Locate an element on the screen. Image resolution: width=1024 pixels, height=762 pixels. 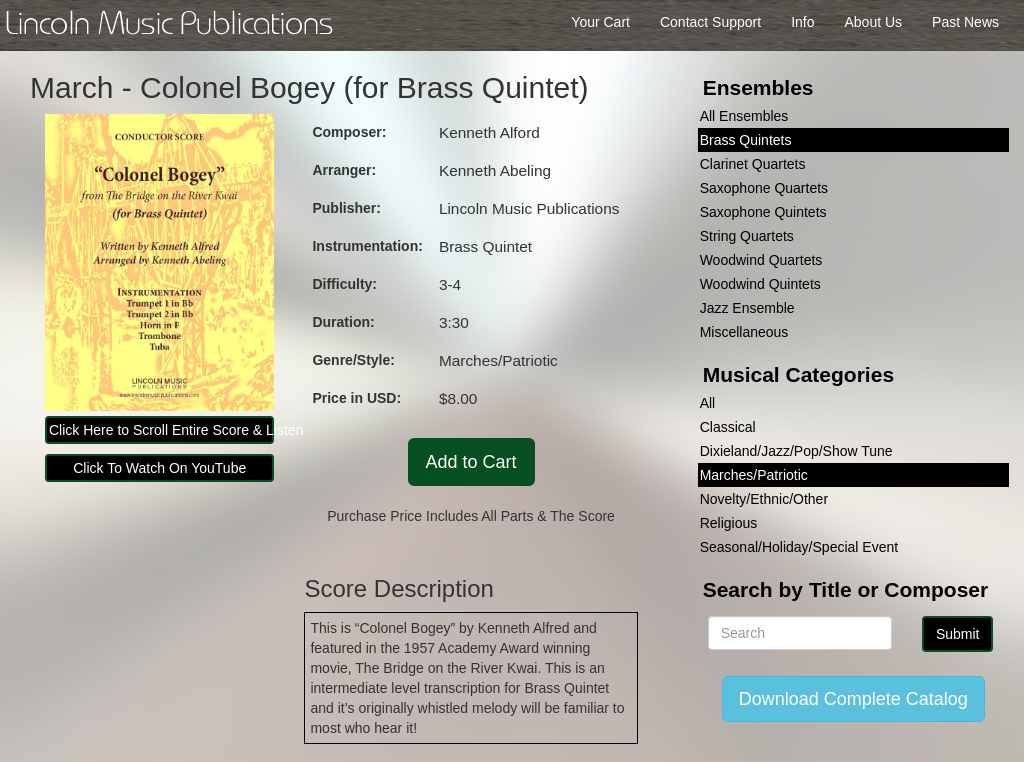
Miscellaneous is located at coordinates (744, 332).